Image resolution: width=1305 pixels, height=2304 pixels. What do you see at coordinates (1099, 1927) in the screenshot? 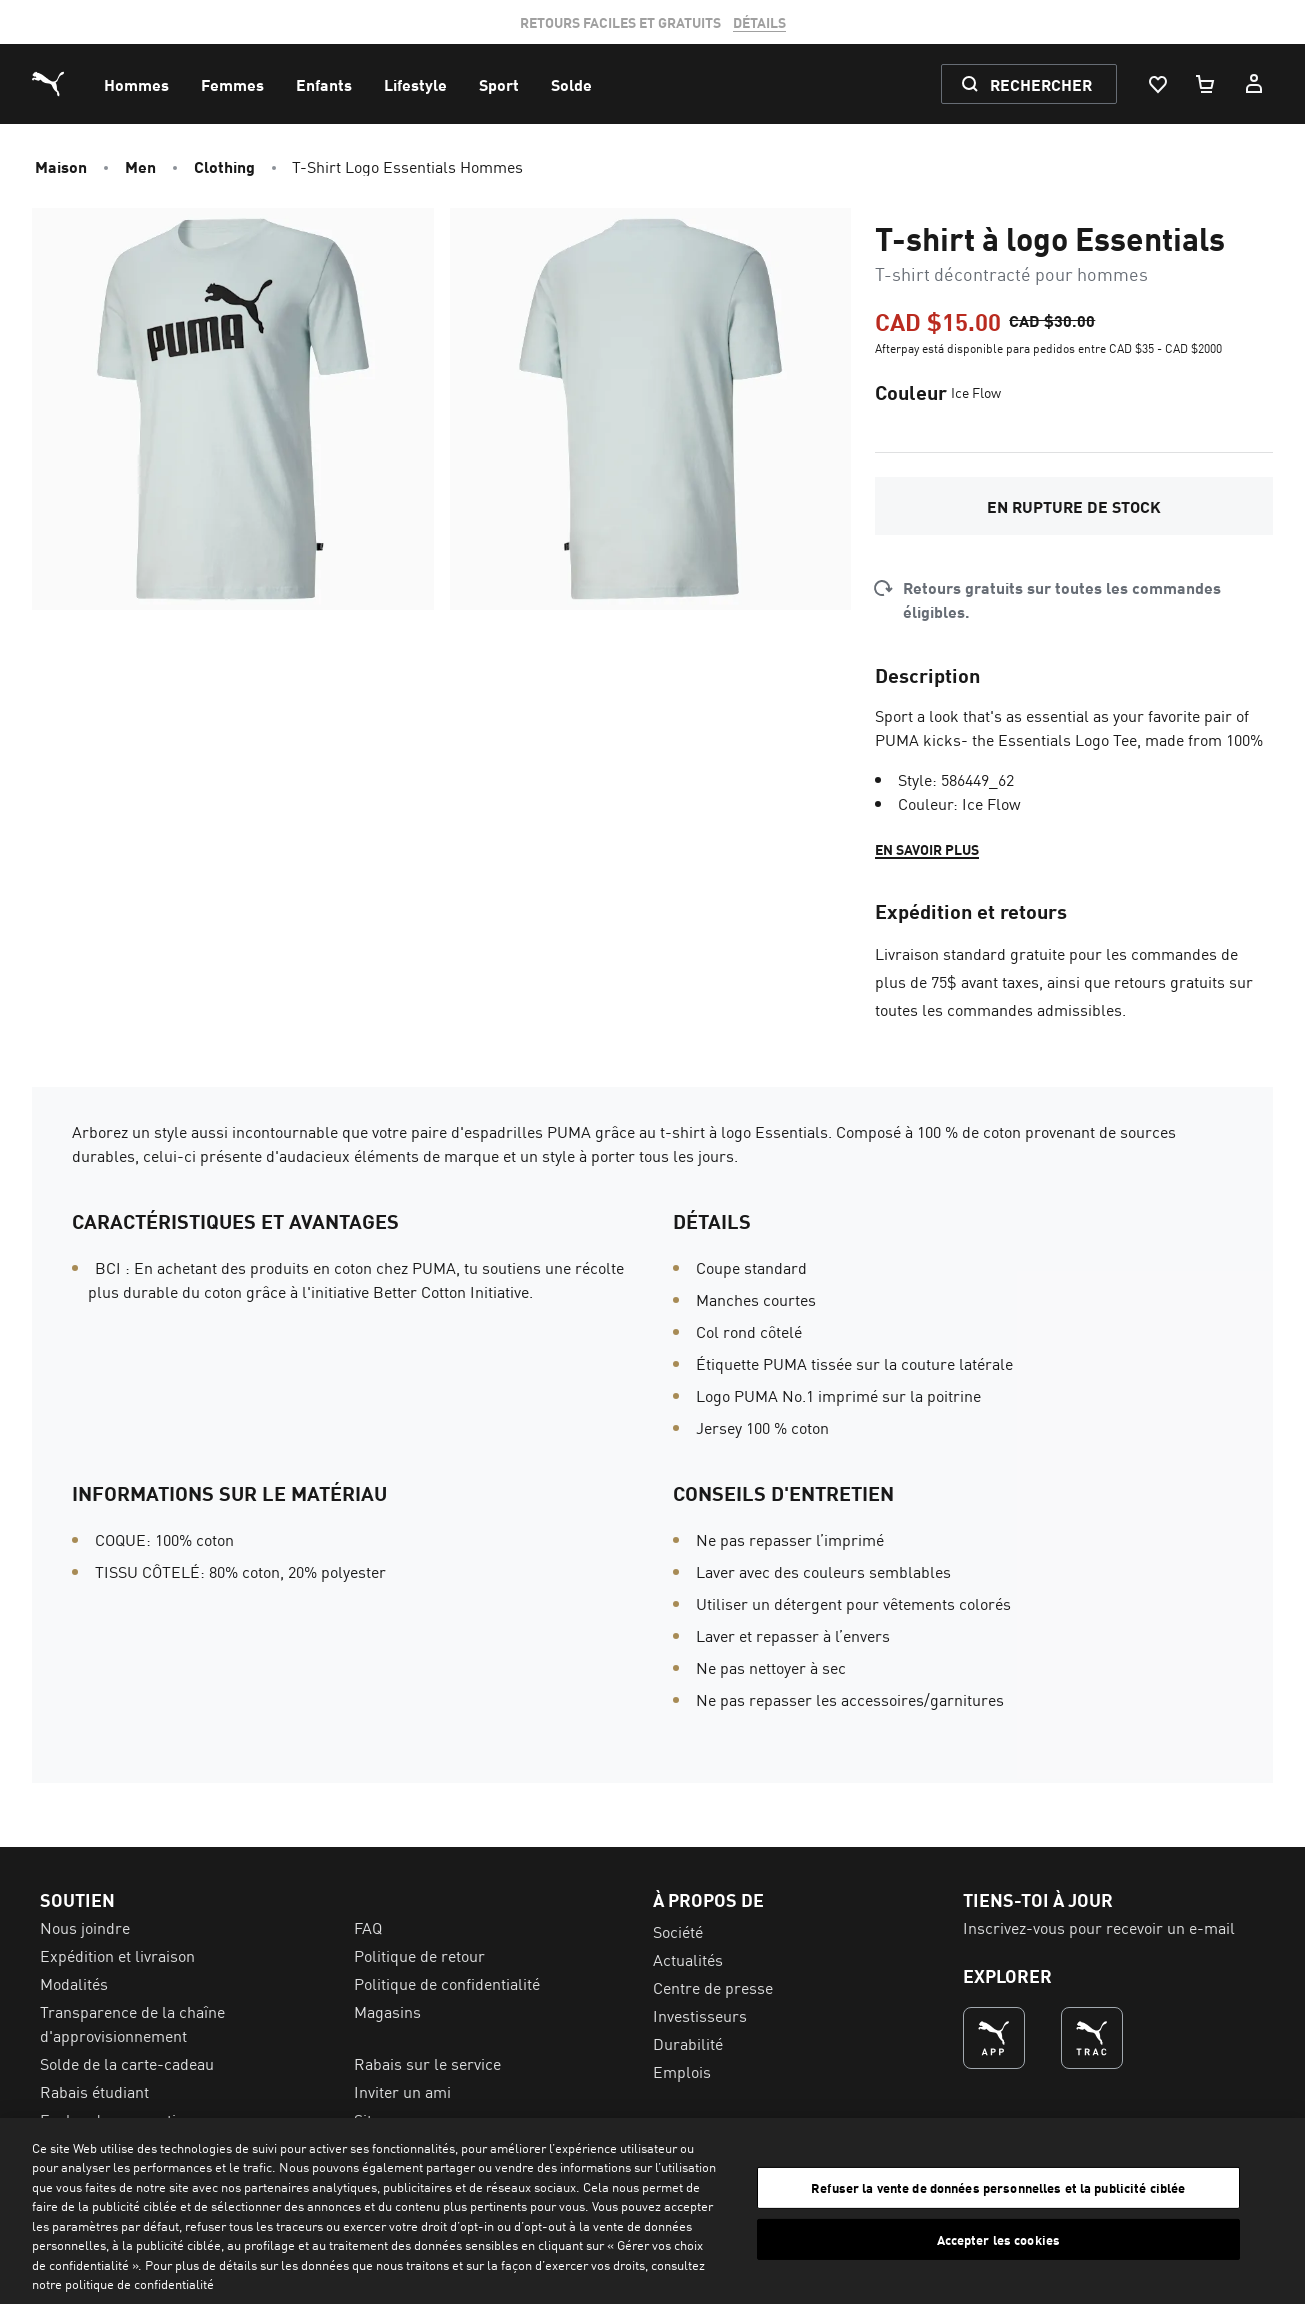
I see `Inscrivez-vous pour recevoir un e-mail [menuitem]` at bounding box center [1099, 1927].